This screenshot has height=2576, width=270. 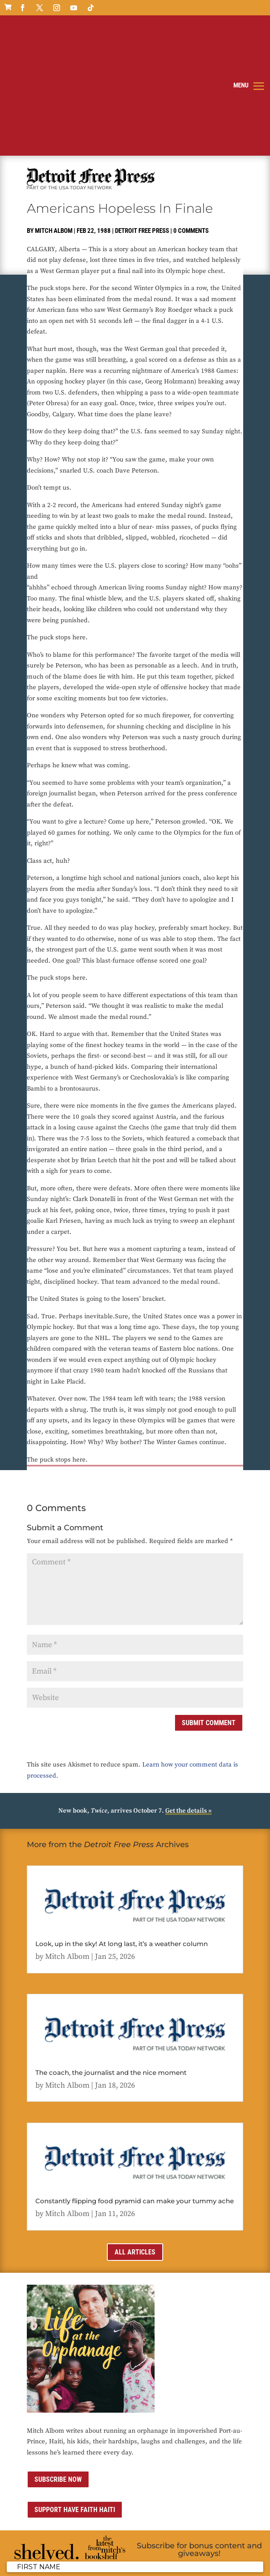 I want to click on Mitch Albom, so click(x=53, y=121).